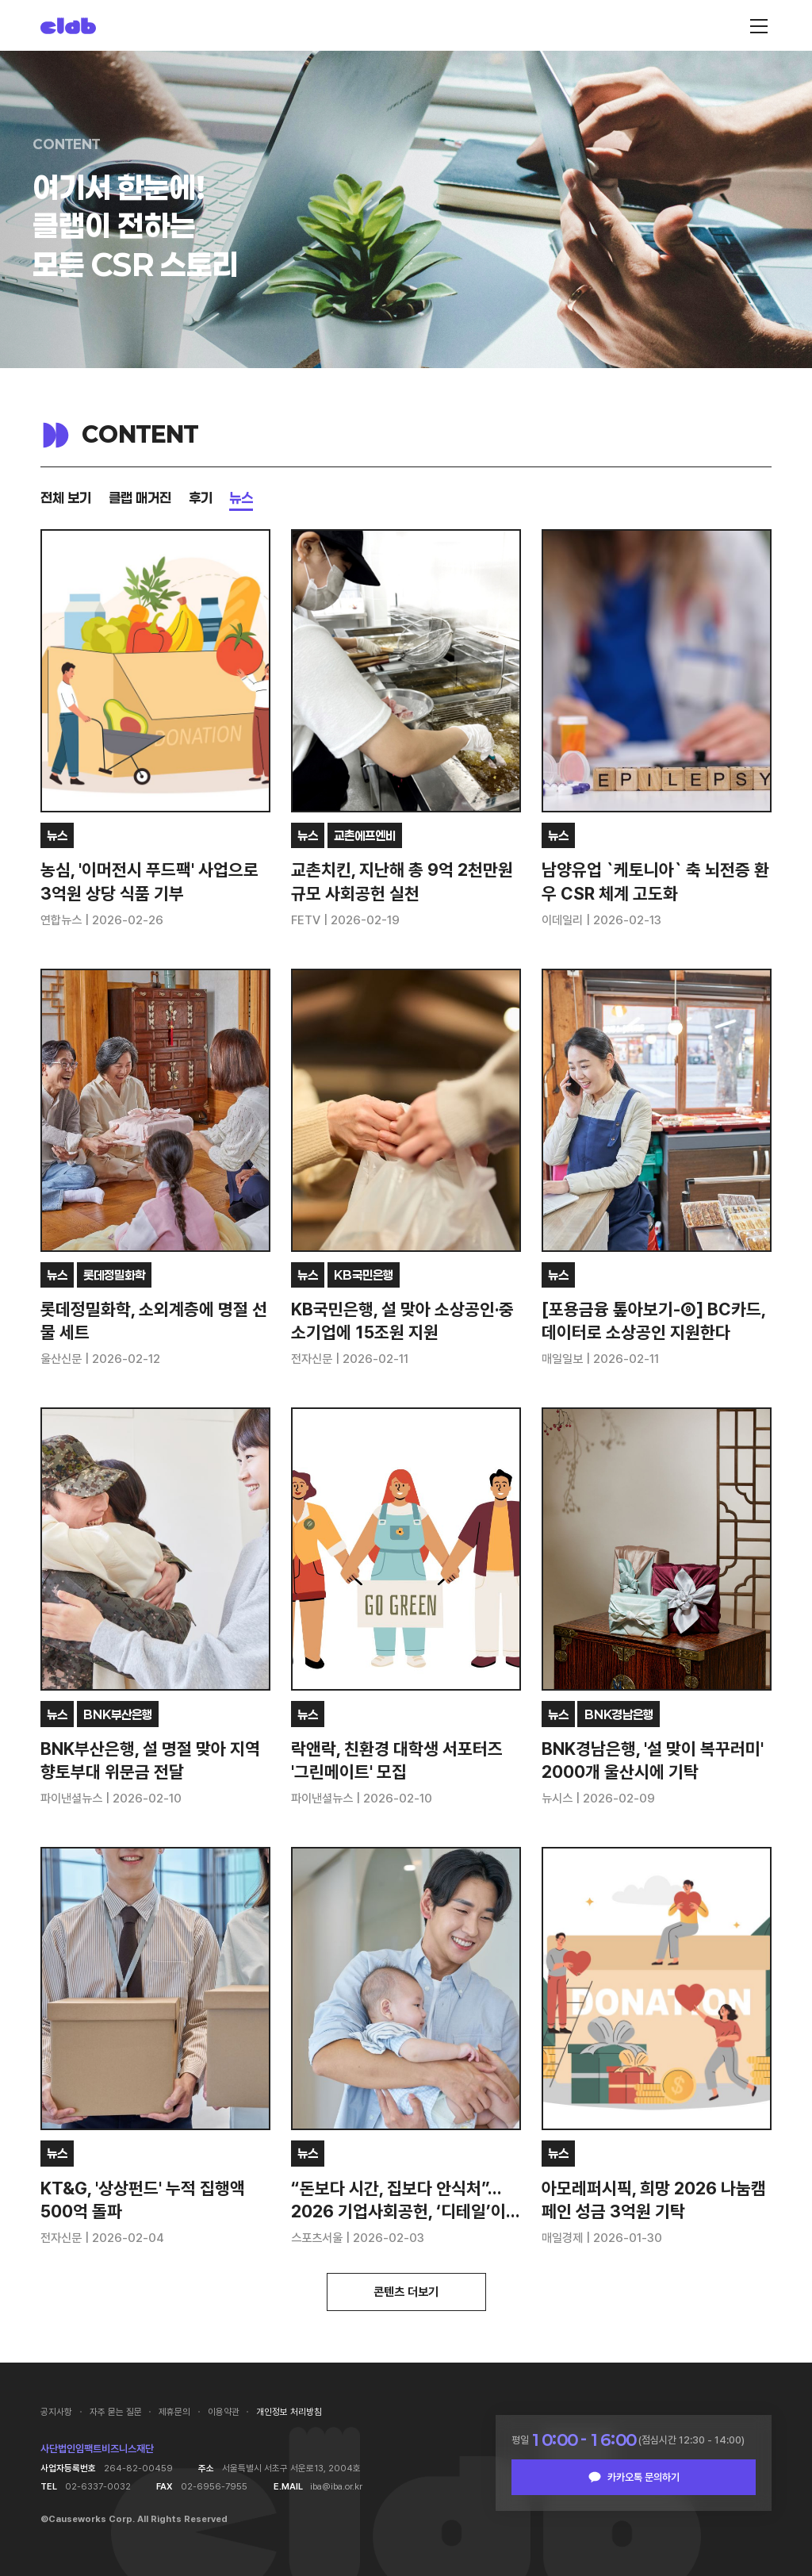 This screenshot has width=812, height=2576. I want to click on 후기, so click(201, 497).